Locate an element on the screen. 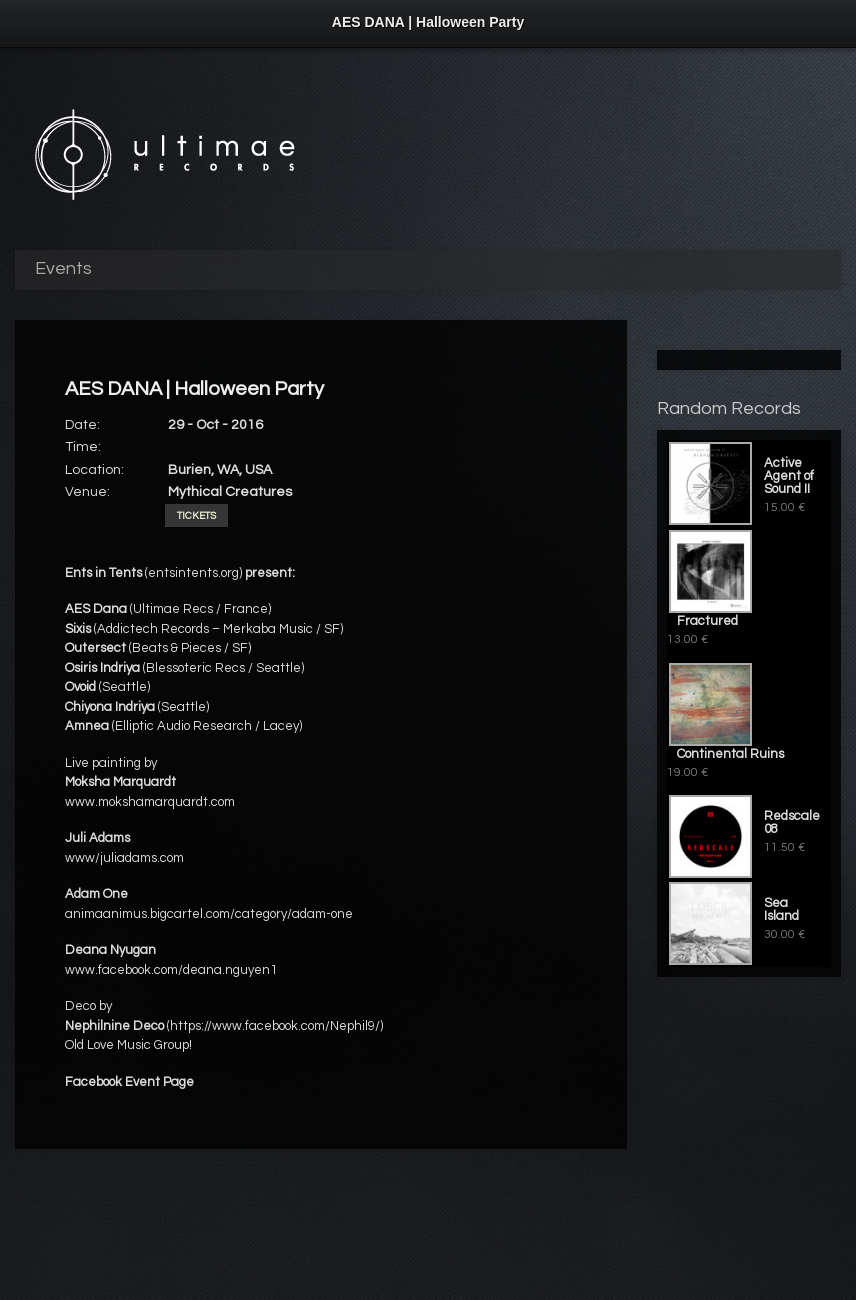 This screenshot has width=856, height=1300. www/juliadams.com is located at coordinates (124, 858).